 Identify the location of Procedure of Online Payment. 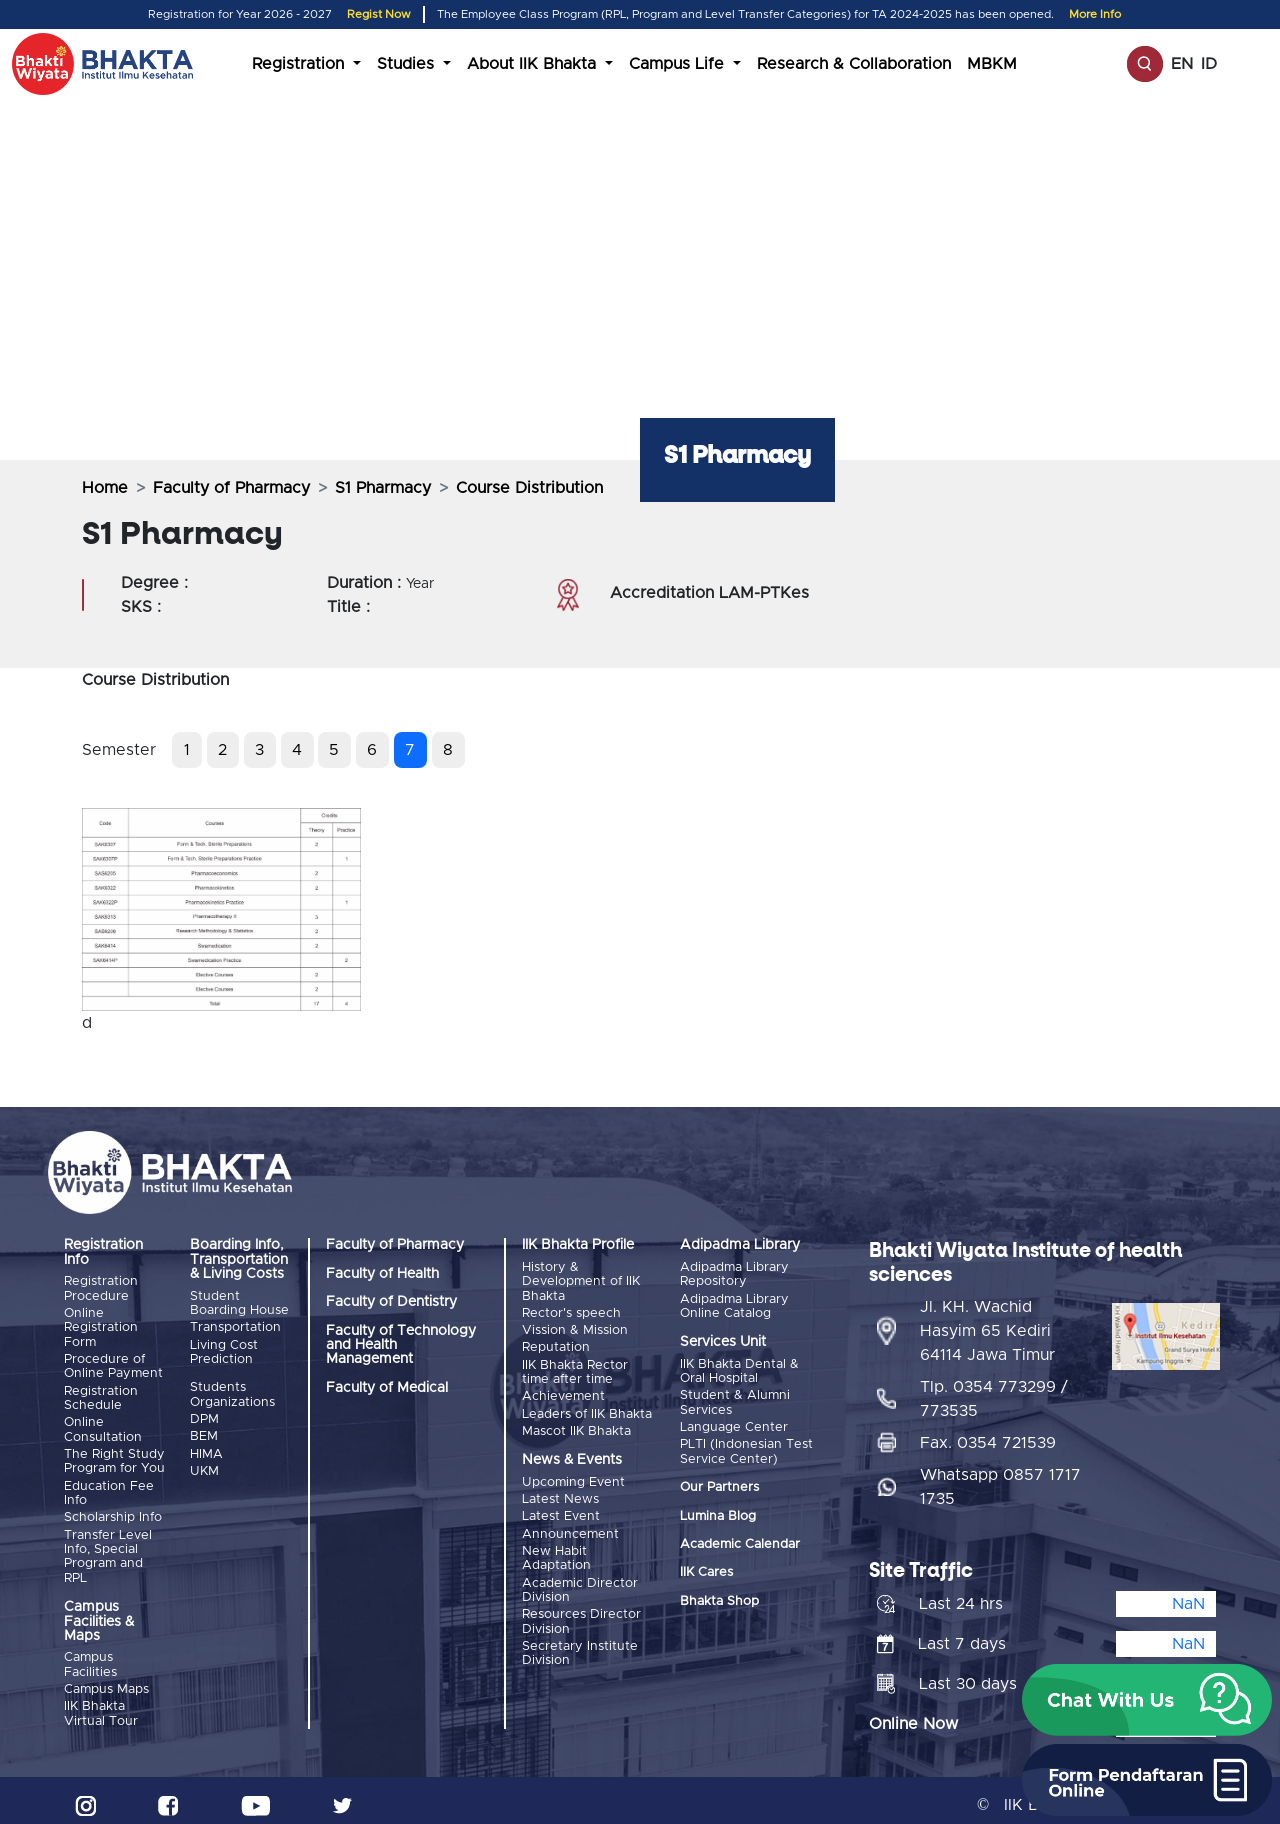
(113, 1364).